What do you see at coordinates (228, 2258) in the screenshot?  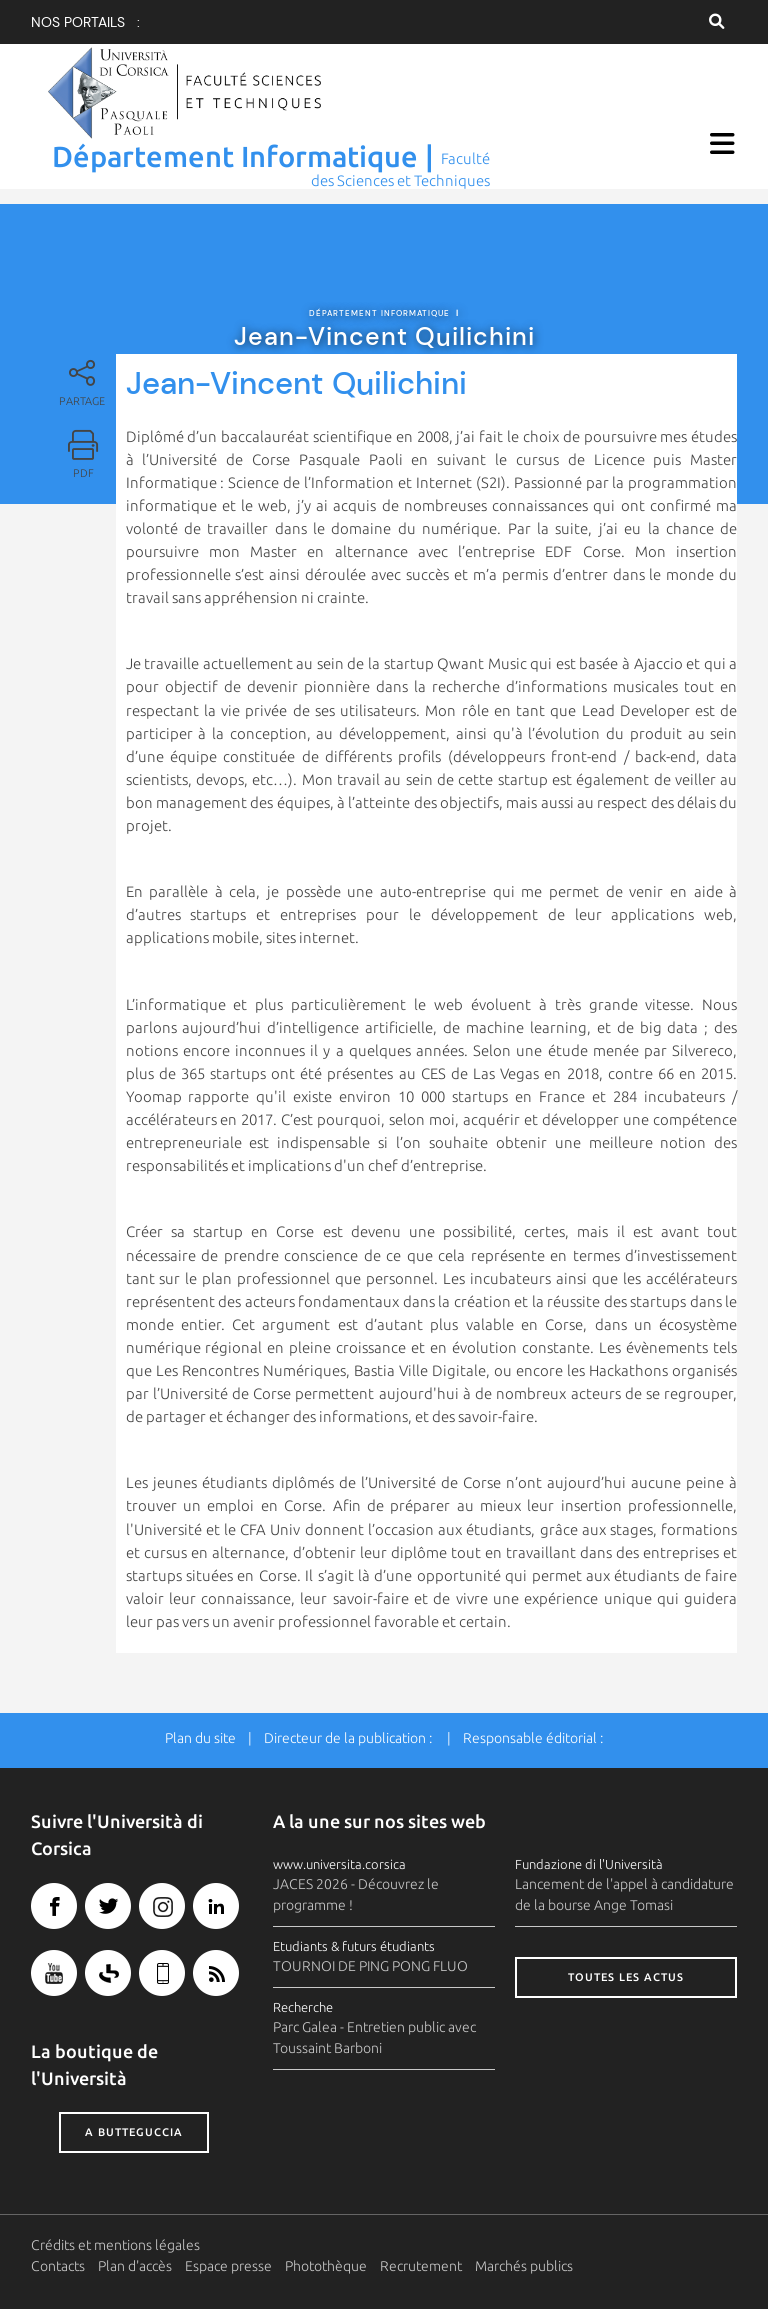 I see `Espace presse` at bounding box center [228, 2258].